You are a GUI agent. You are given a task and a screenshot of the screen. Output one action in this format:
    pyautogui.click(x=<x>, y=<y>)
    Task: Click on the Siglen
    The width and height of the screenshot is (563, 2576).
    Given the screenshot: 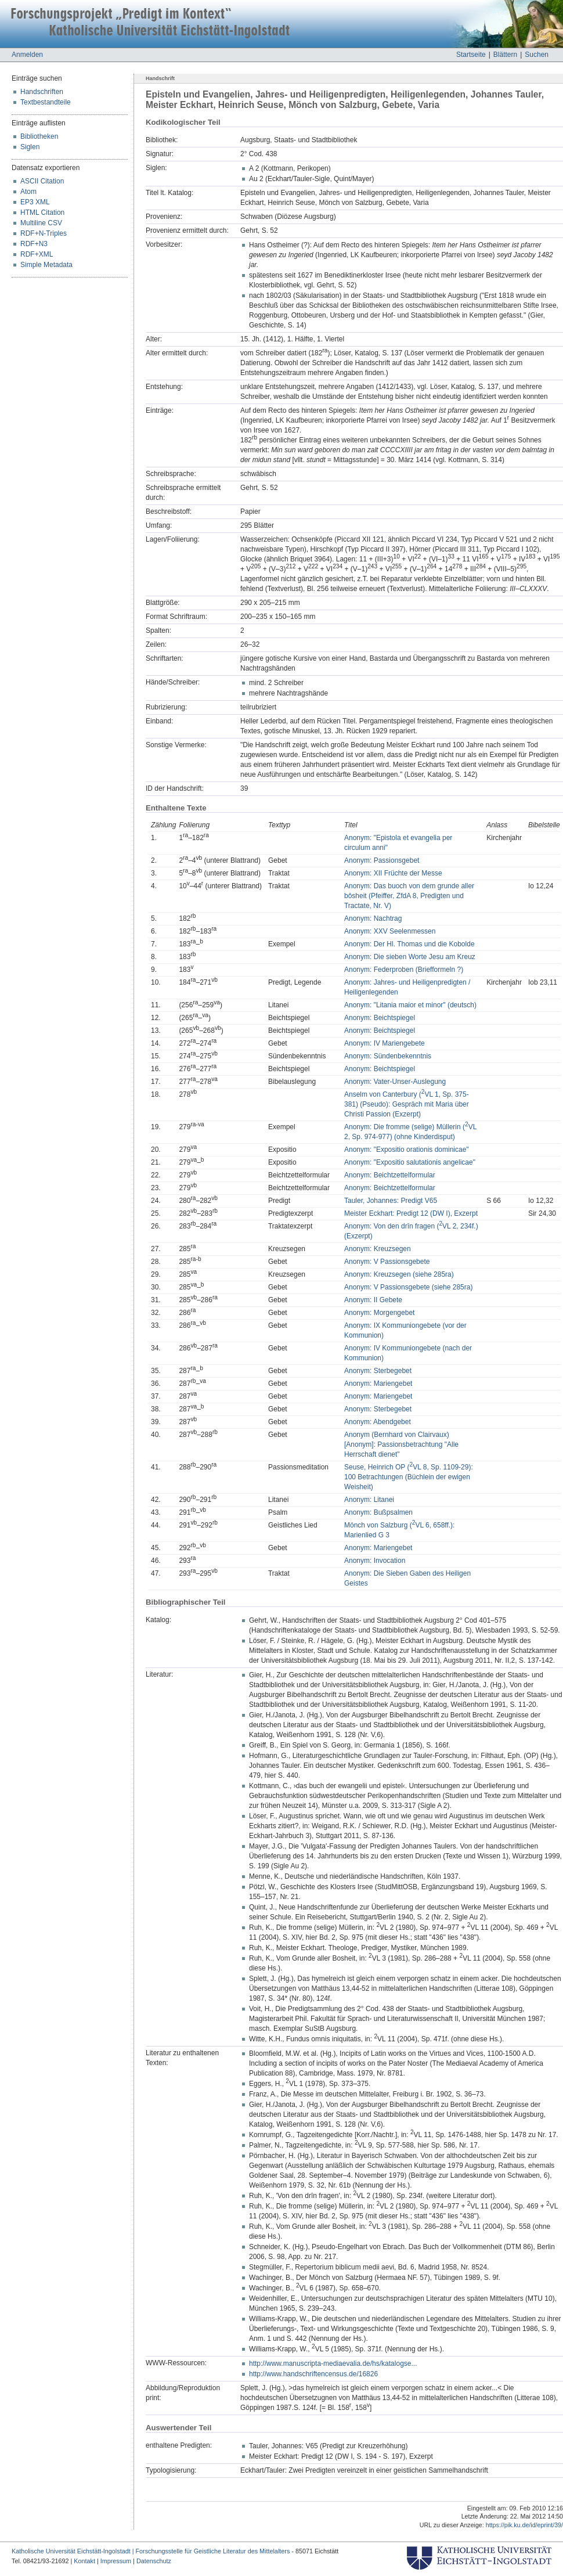 What is the action you would take?
    pyautogui.click(x=29, y=147)
    